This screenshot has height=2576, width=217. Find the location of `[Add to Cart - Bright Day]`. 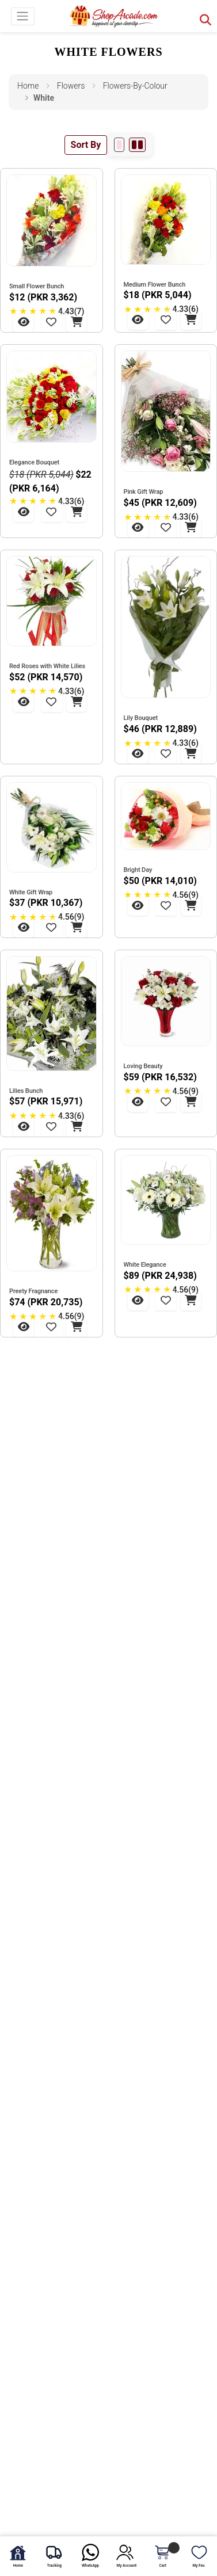

[Add to Cart - Bright Day] is located at coordinates (190, 905).